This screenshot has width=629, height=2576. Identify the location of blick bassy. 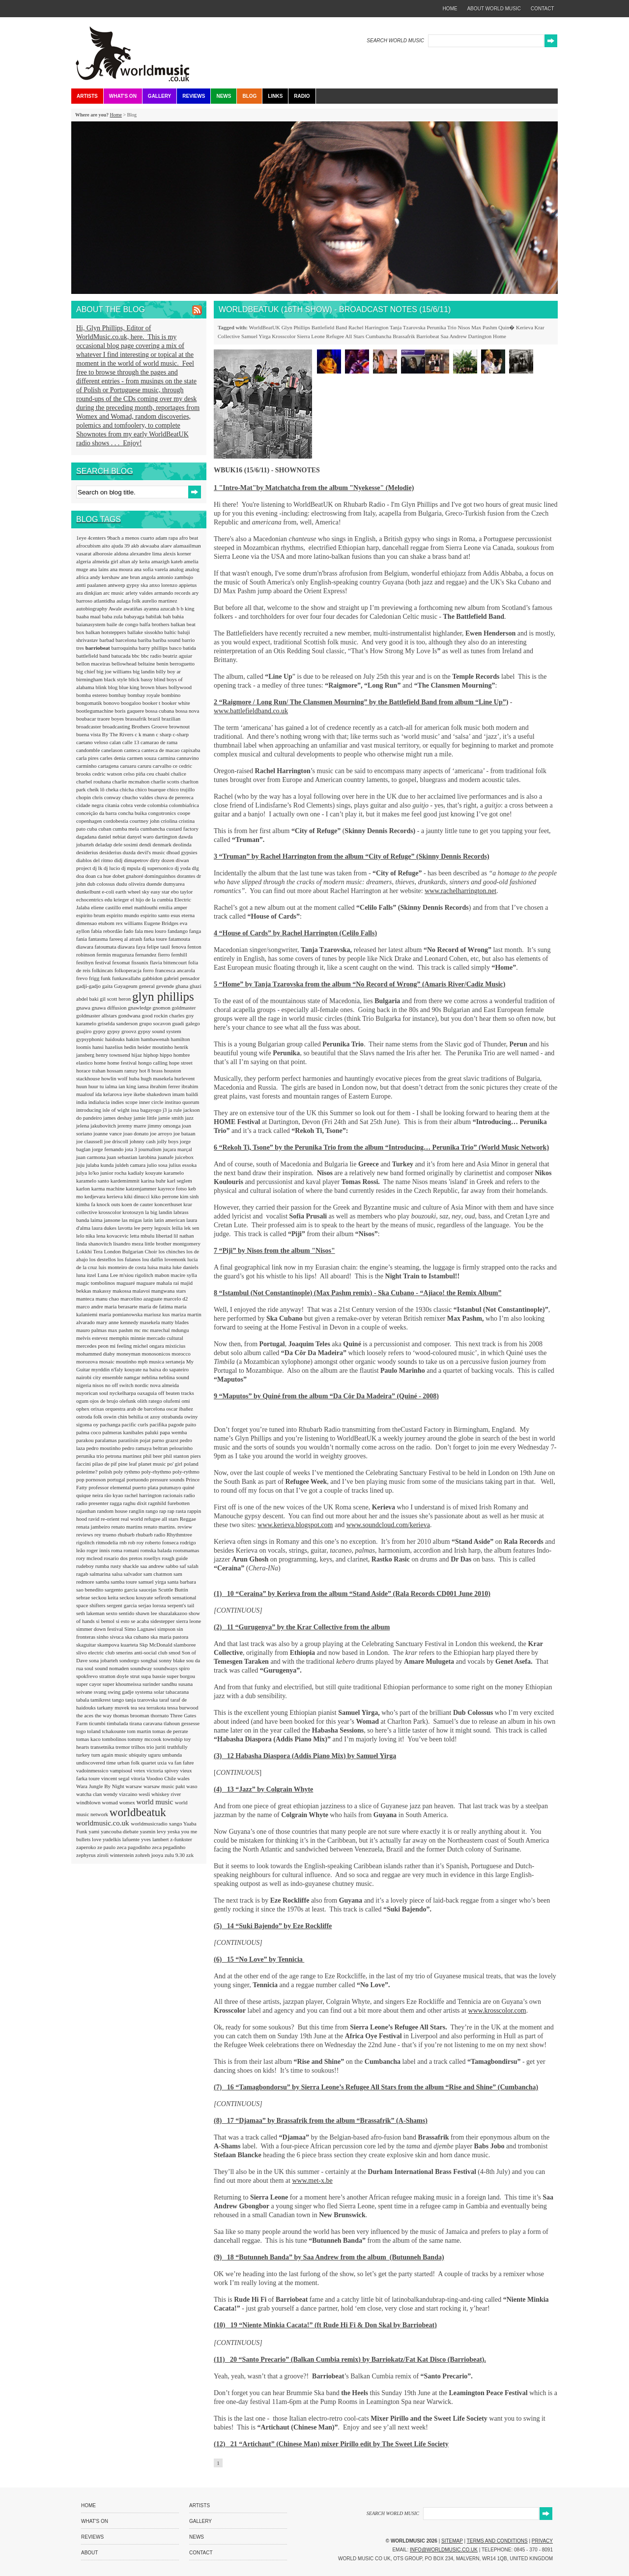
(141, 679).